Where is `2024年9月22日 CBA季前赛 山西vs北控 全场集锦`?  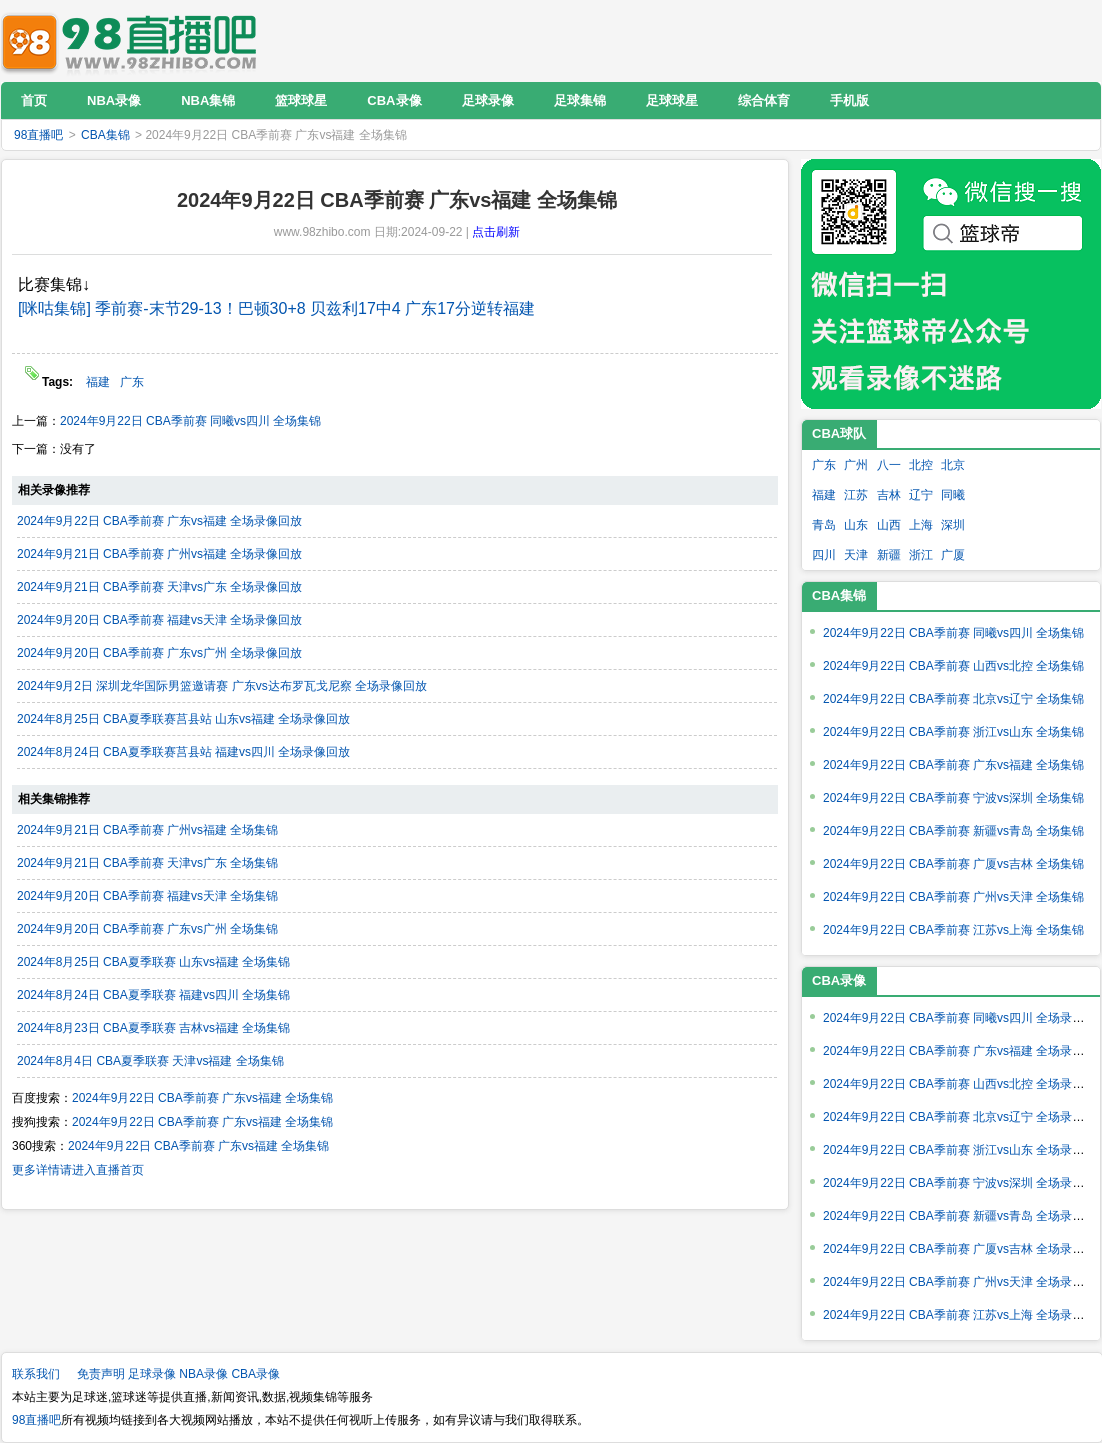
2024年9月22日 CBA季前赛 山西vs北控 全场集锦 is located at coordinates (953, 666).